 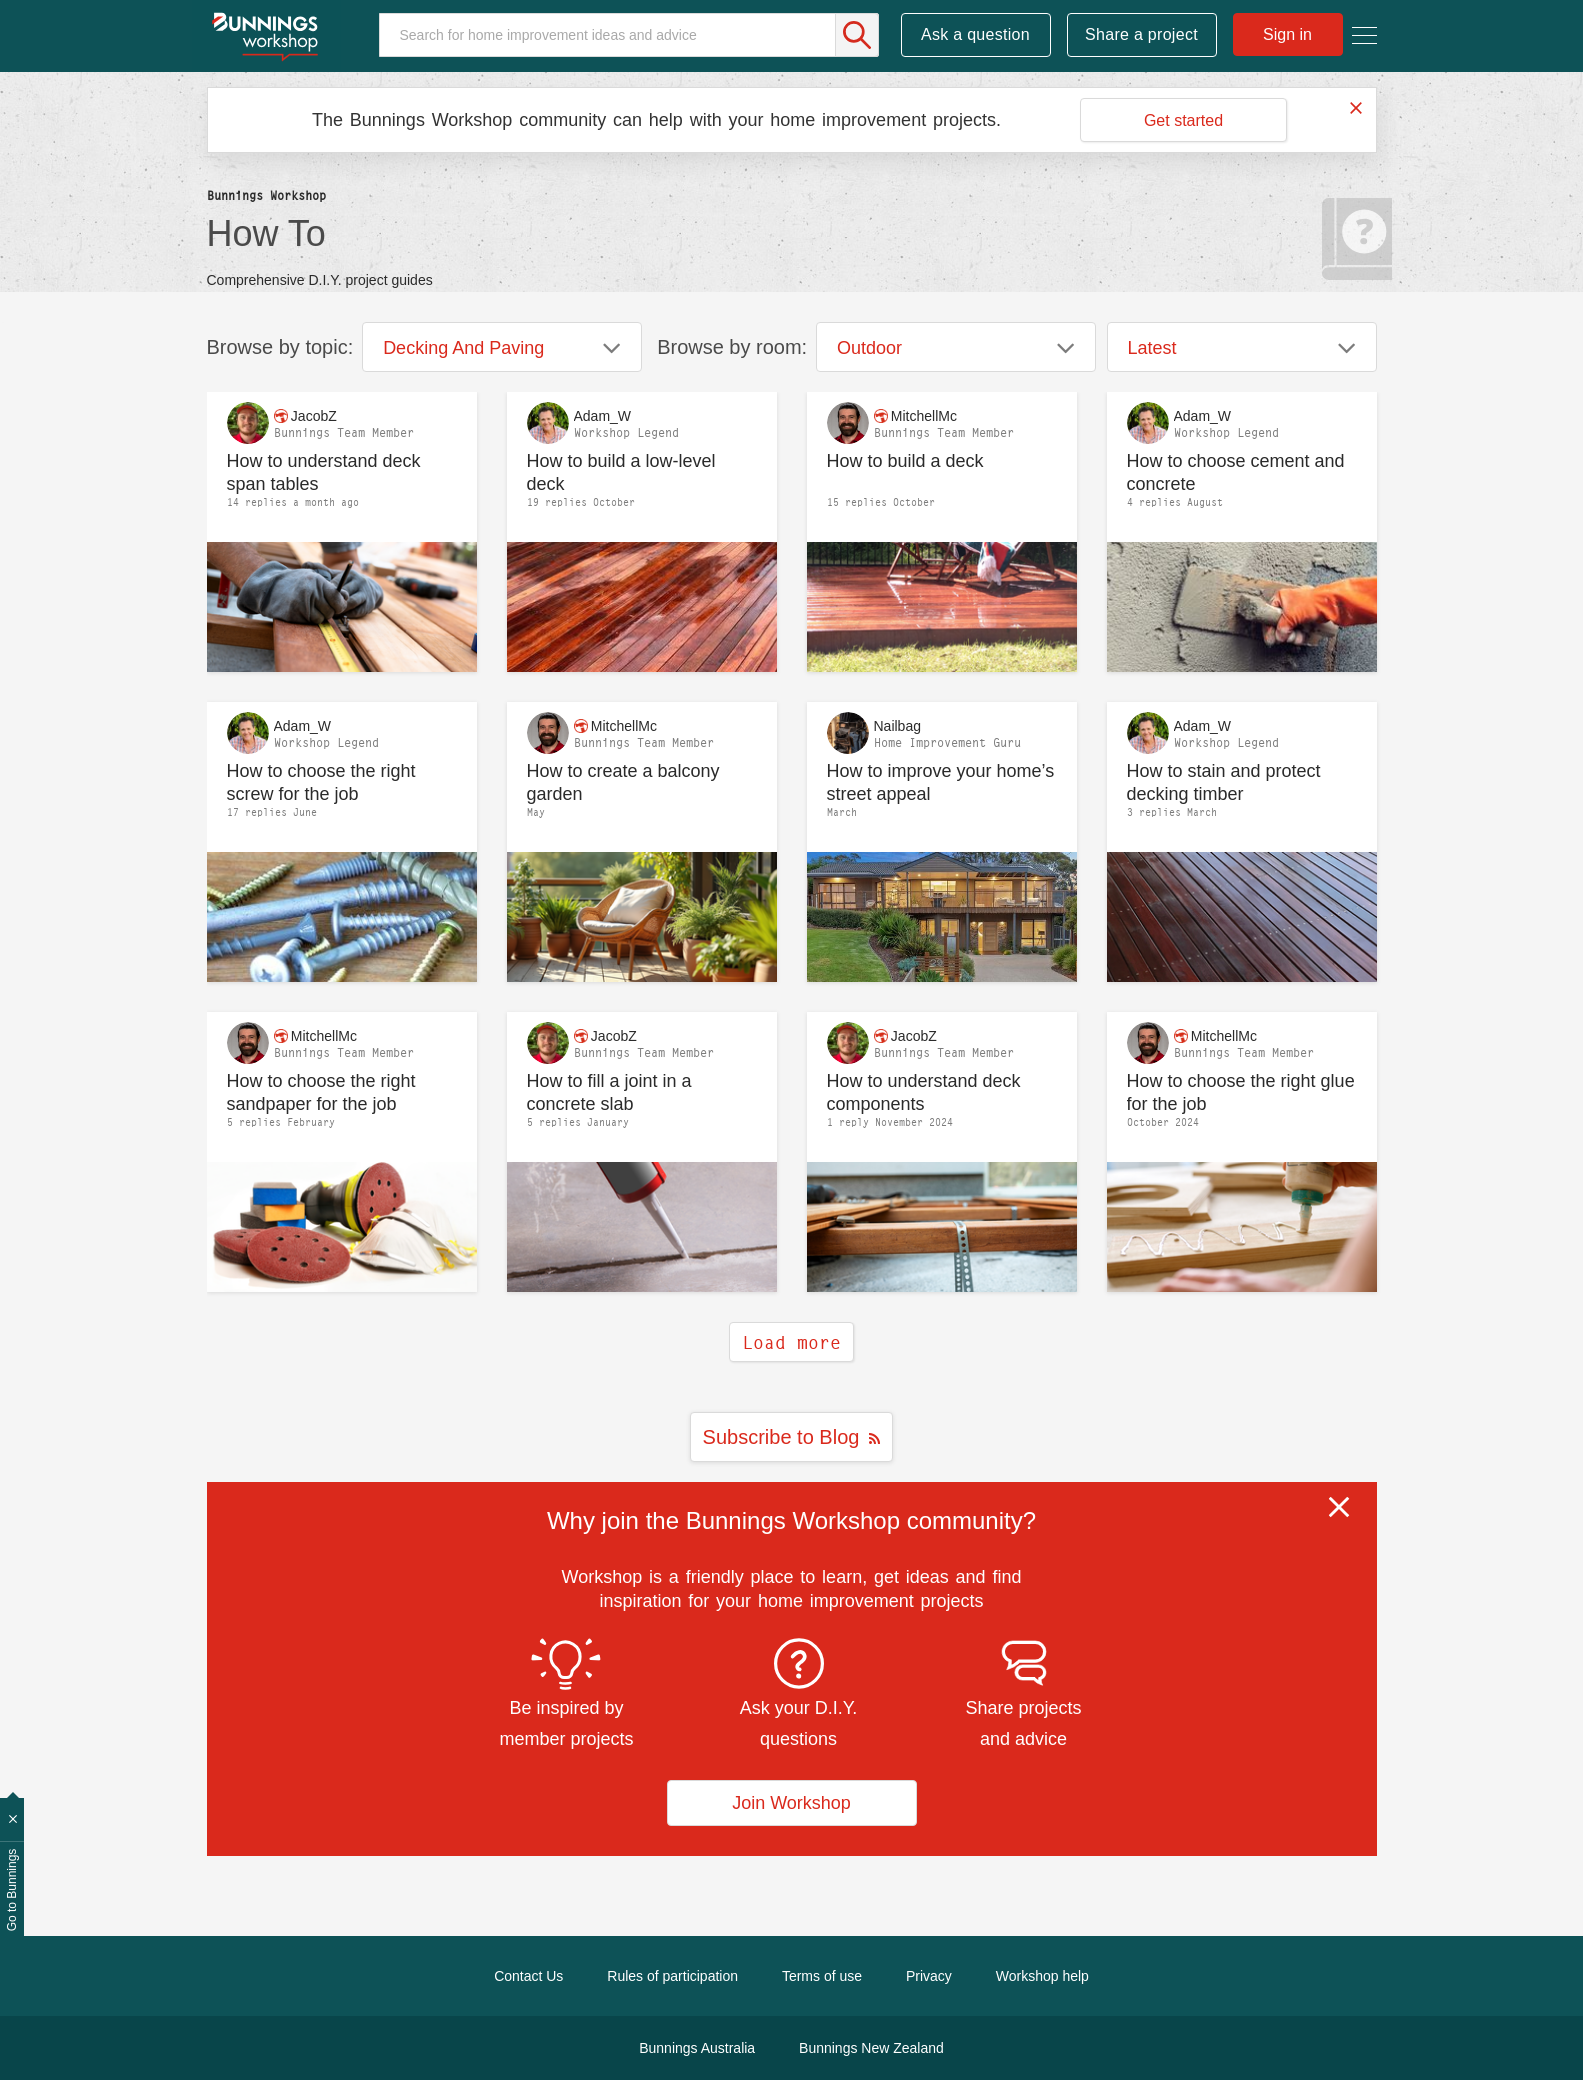 I want to click on Terms of use, so click(x=822, y=1976).